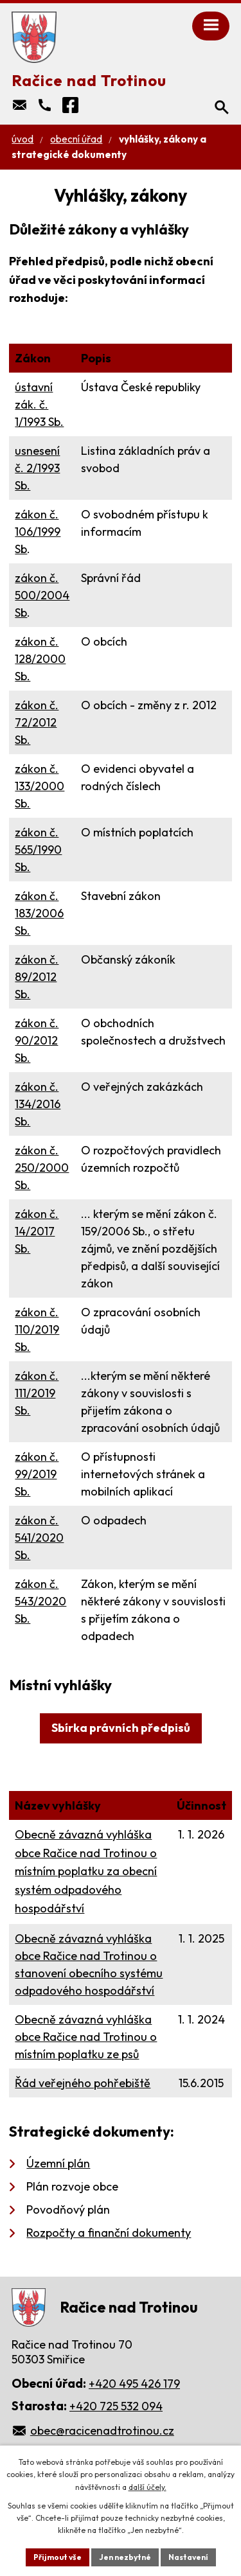 Image resolution: width=241 pixels, height=2576 pixels. Describe the element at coordinates (22, 139) in the screenshot. I see `Úvod` at that location.